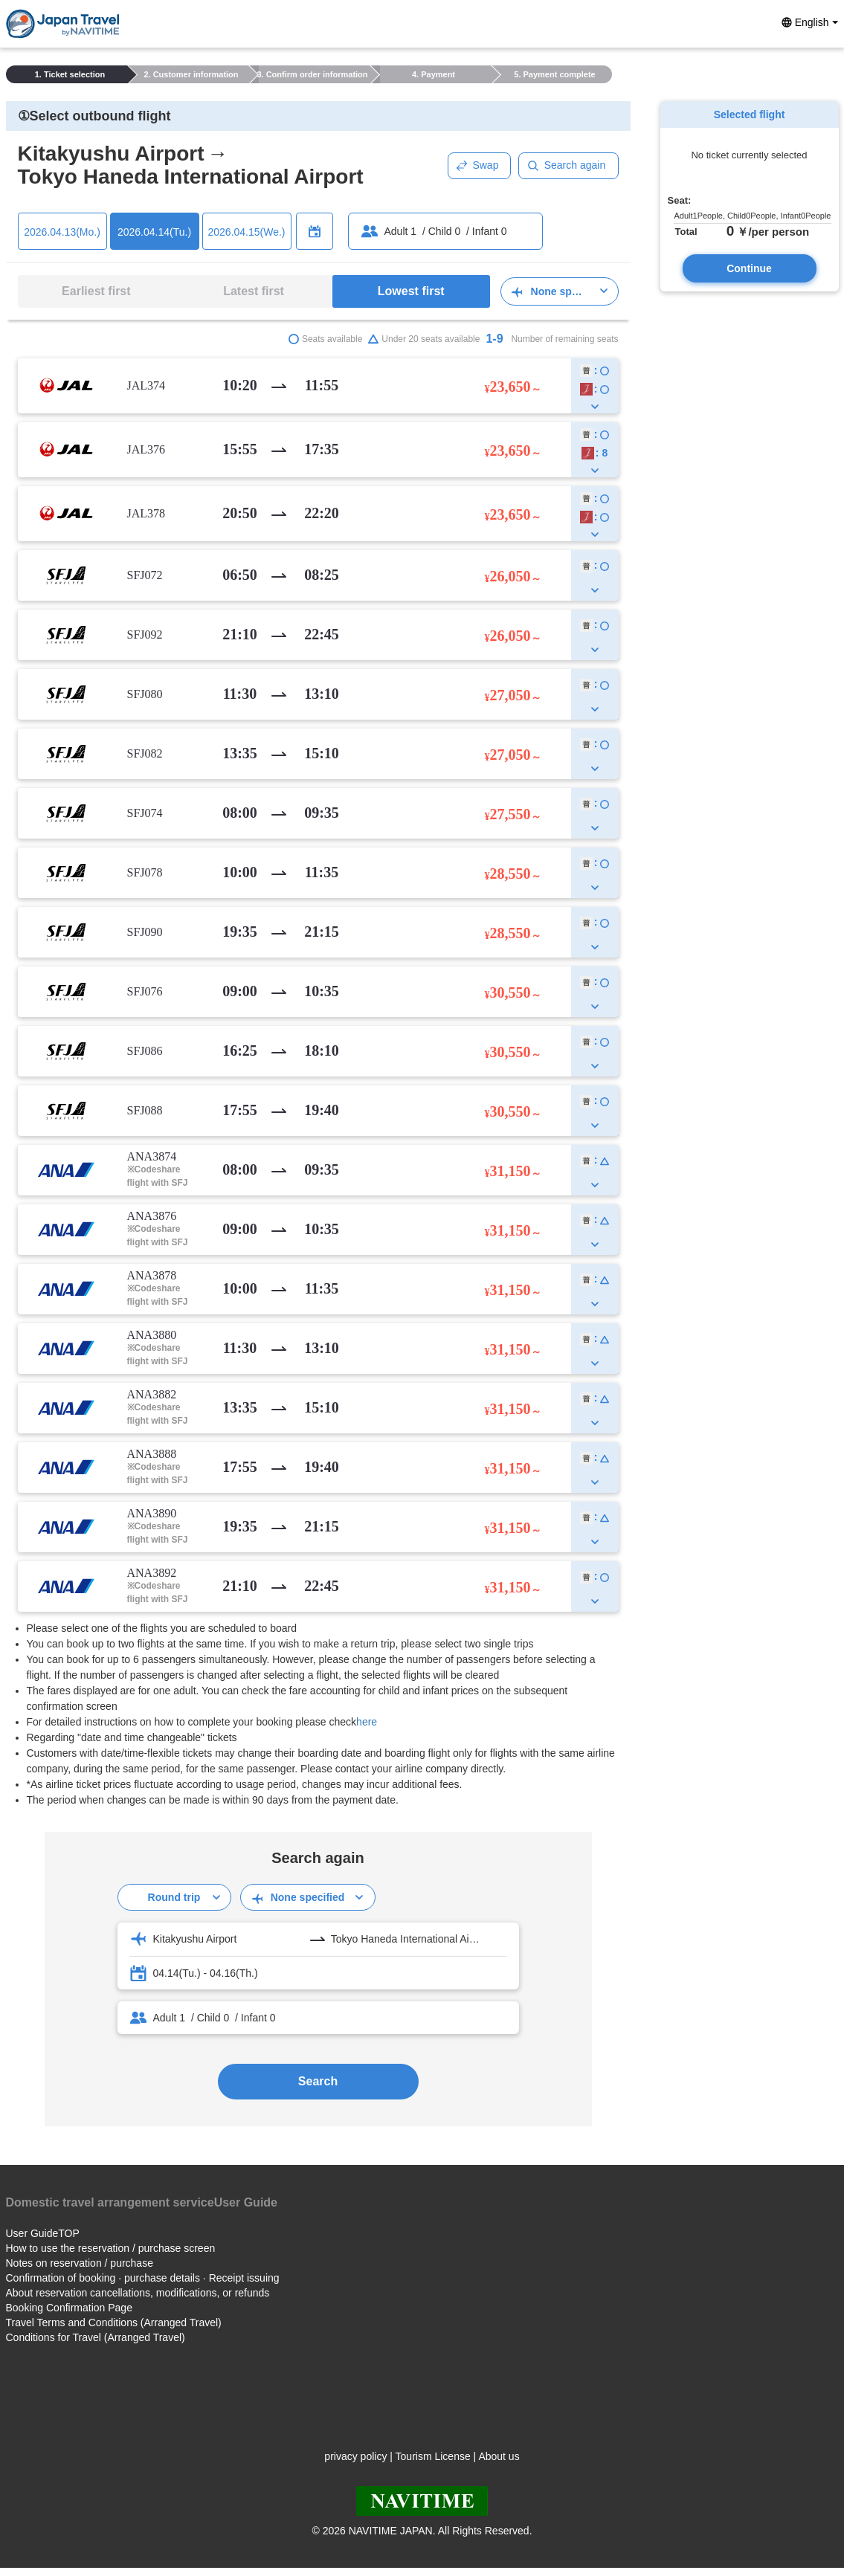 This screenshot has height=2576, width=844. I want to click on User GuideTOP, so click(43, 2233).